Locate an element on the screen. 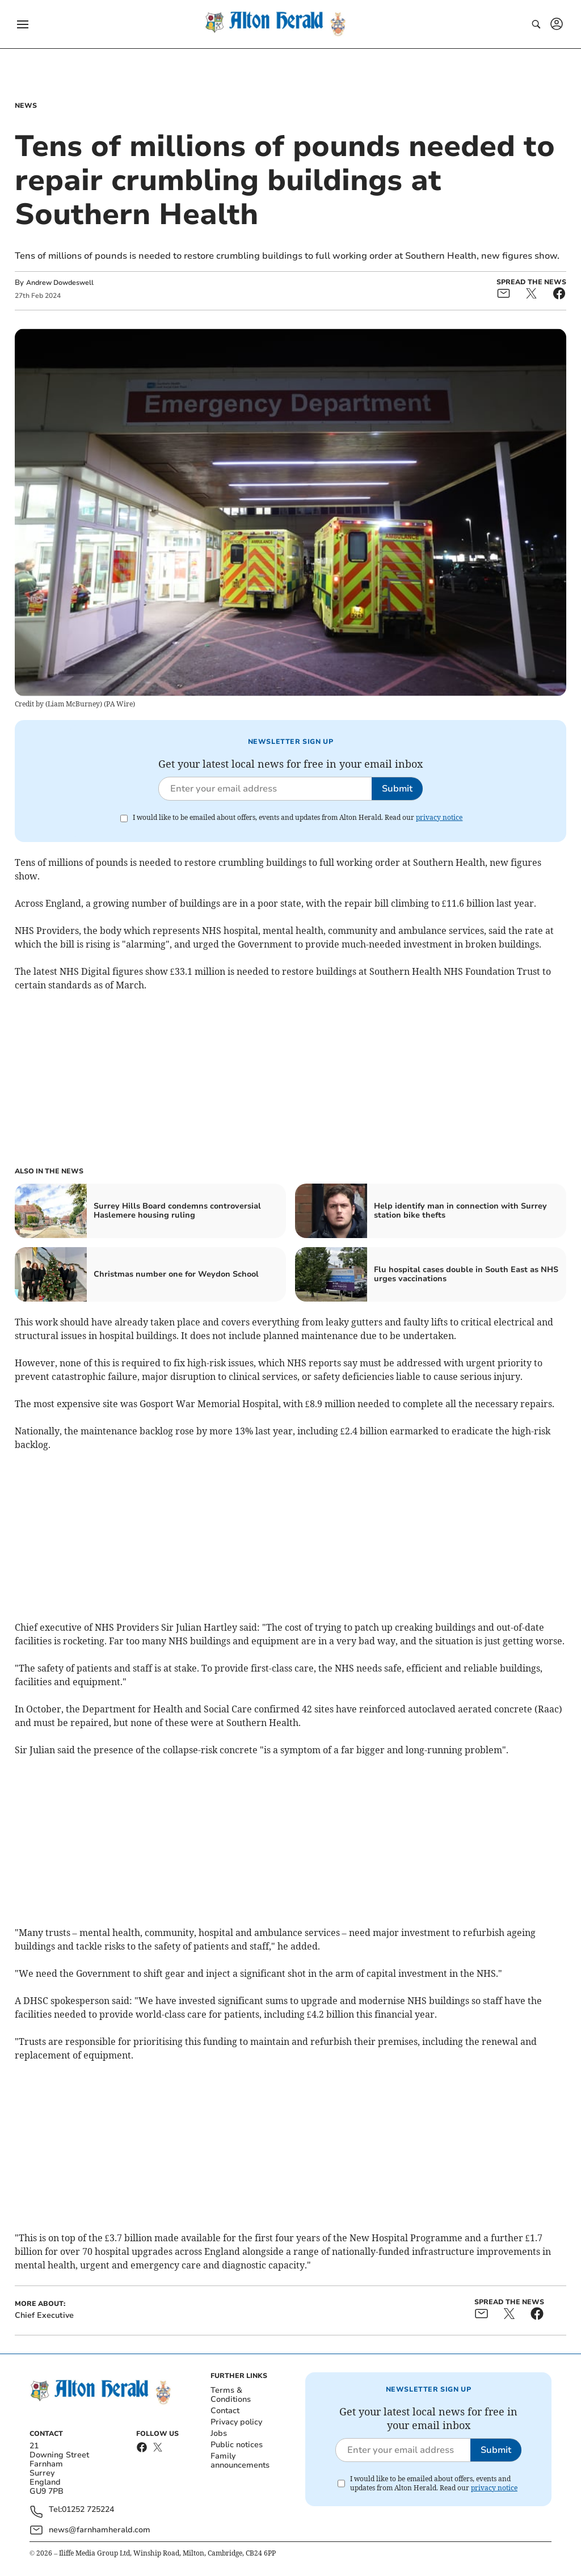  News is located at coordinates (26, 105).